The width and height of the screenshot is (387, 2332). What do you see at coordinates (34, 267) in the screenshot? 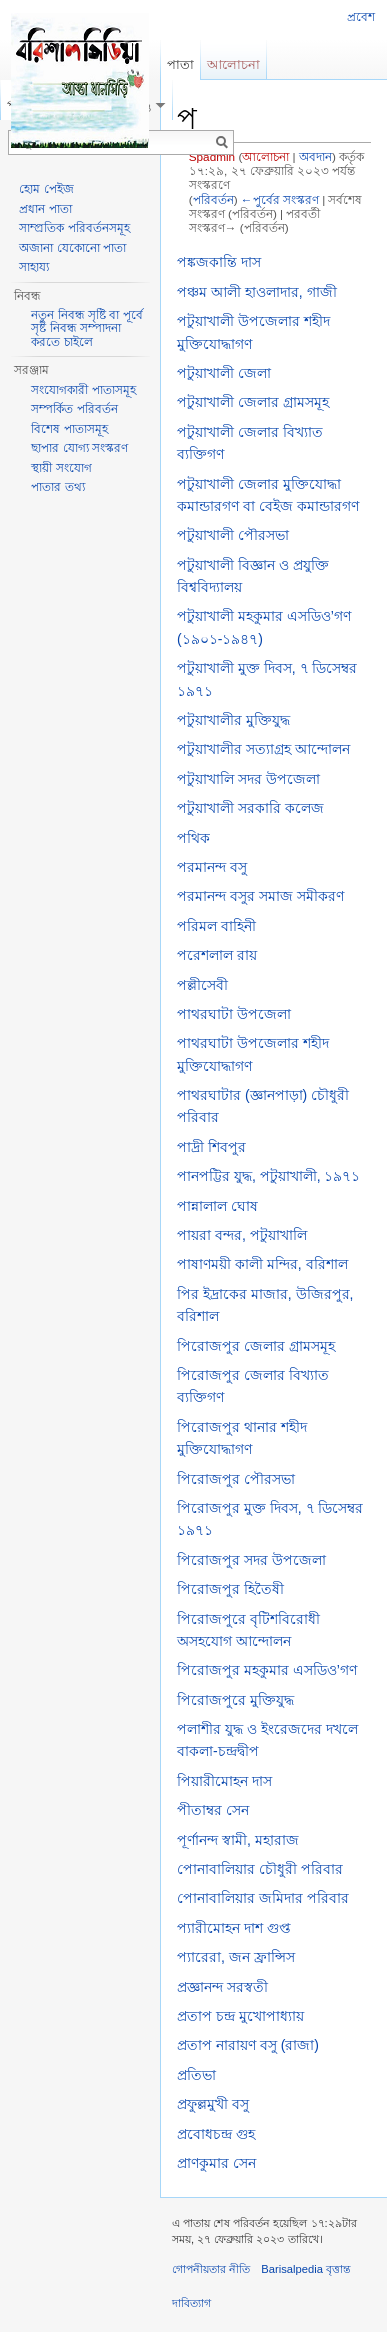
I see `সাহায্য` at bounding box center [34, 267].